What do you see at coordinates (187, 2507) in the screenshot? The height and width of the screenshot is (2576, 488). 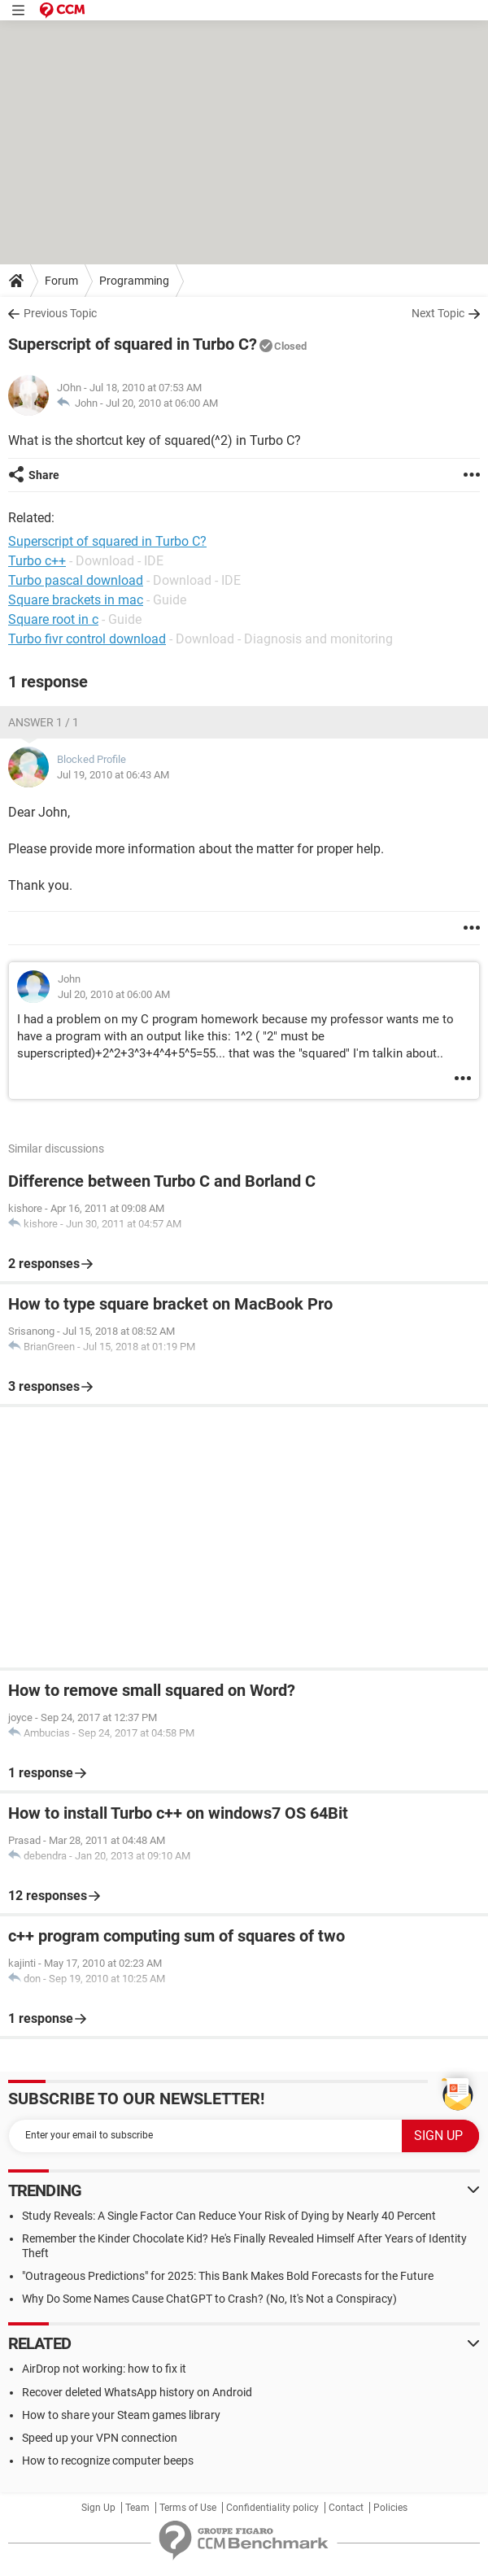 I see `Terms of Use` at bounding box center [187, 2507].